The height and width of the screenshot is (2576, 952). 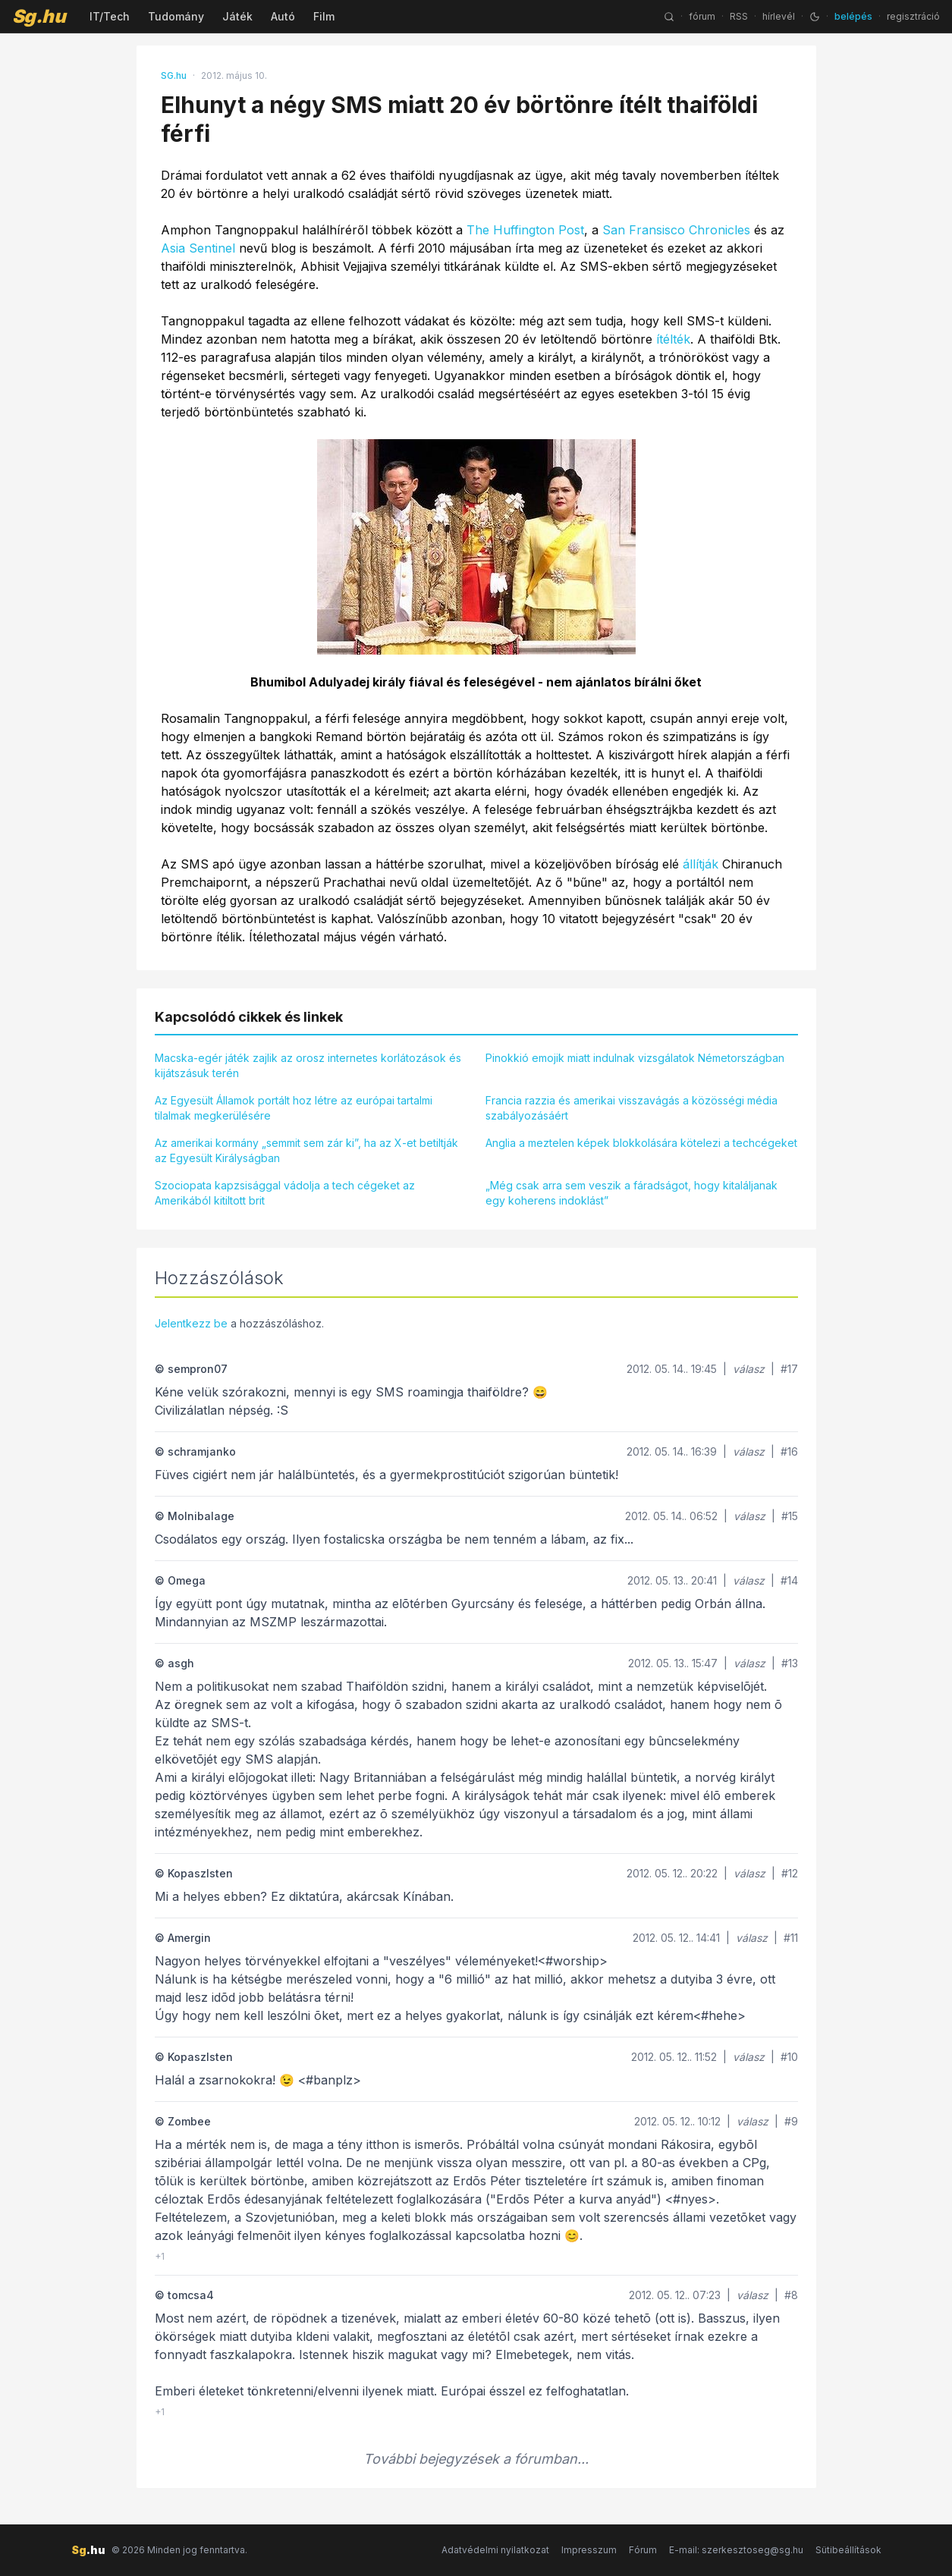 What do you see at coordinates (643, 2550) in the screenshot?
I see `Fórum` at bounding box center [643, 2550].